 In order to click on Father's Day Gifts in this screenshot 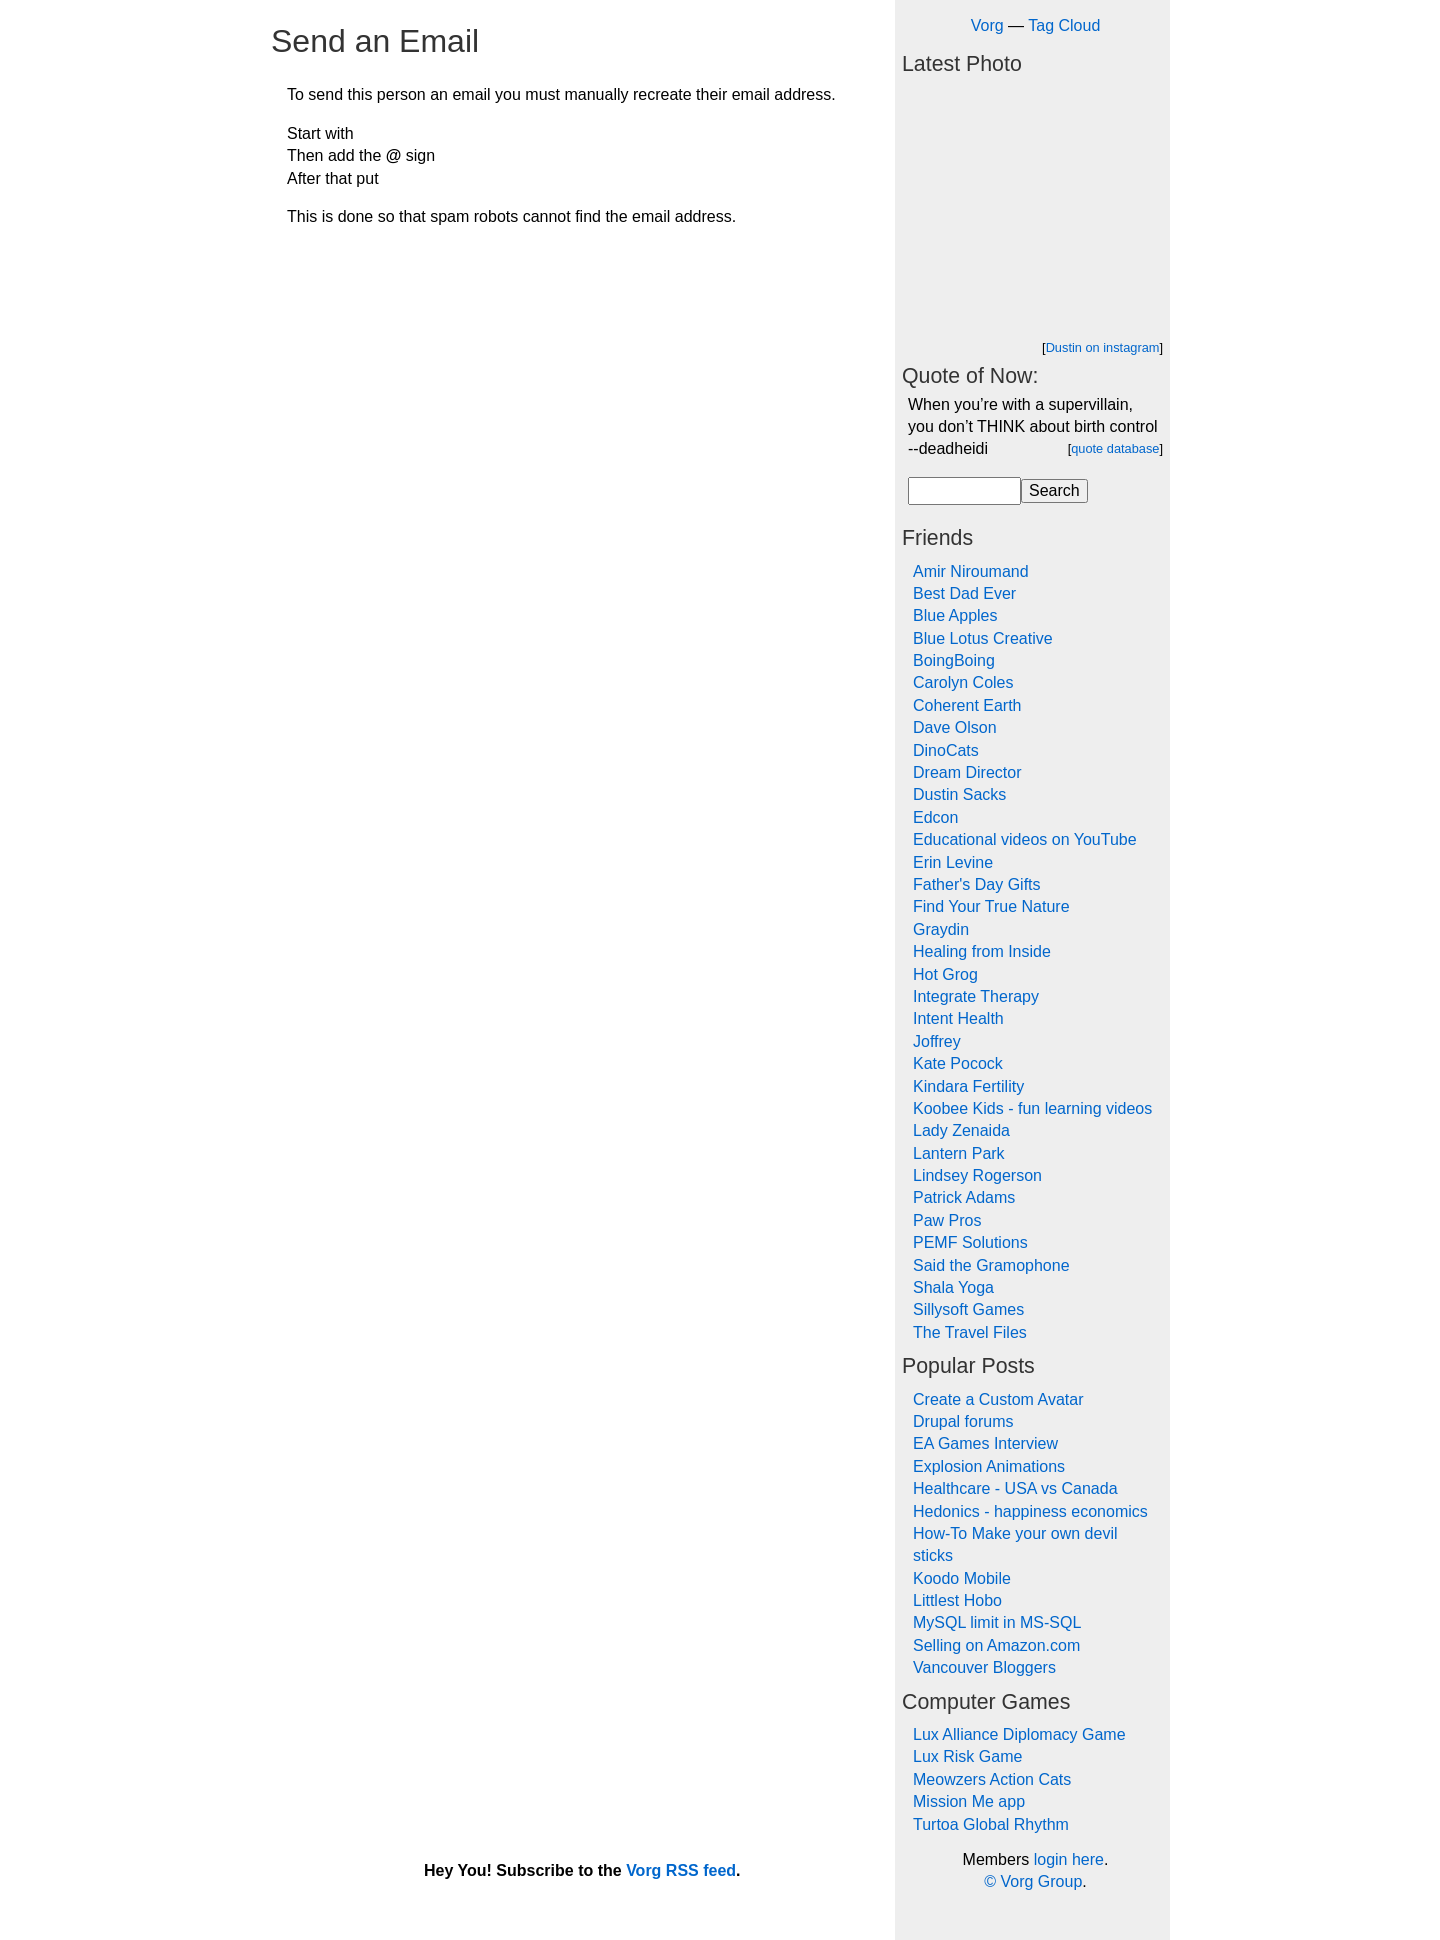, I will do `click(977, 884)`.